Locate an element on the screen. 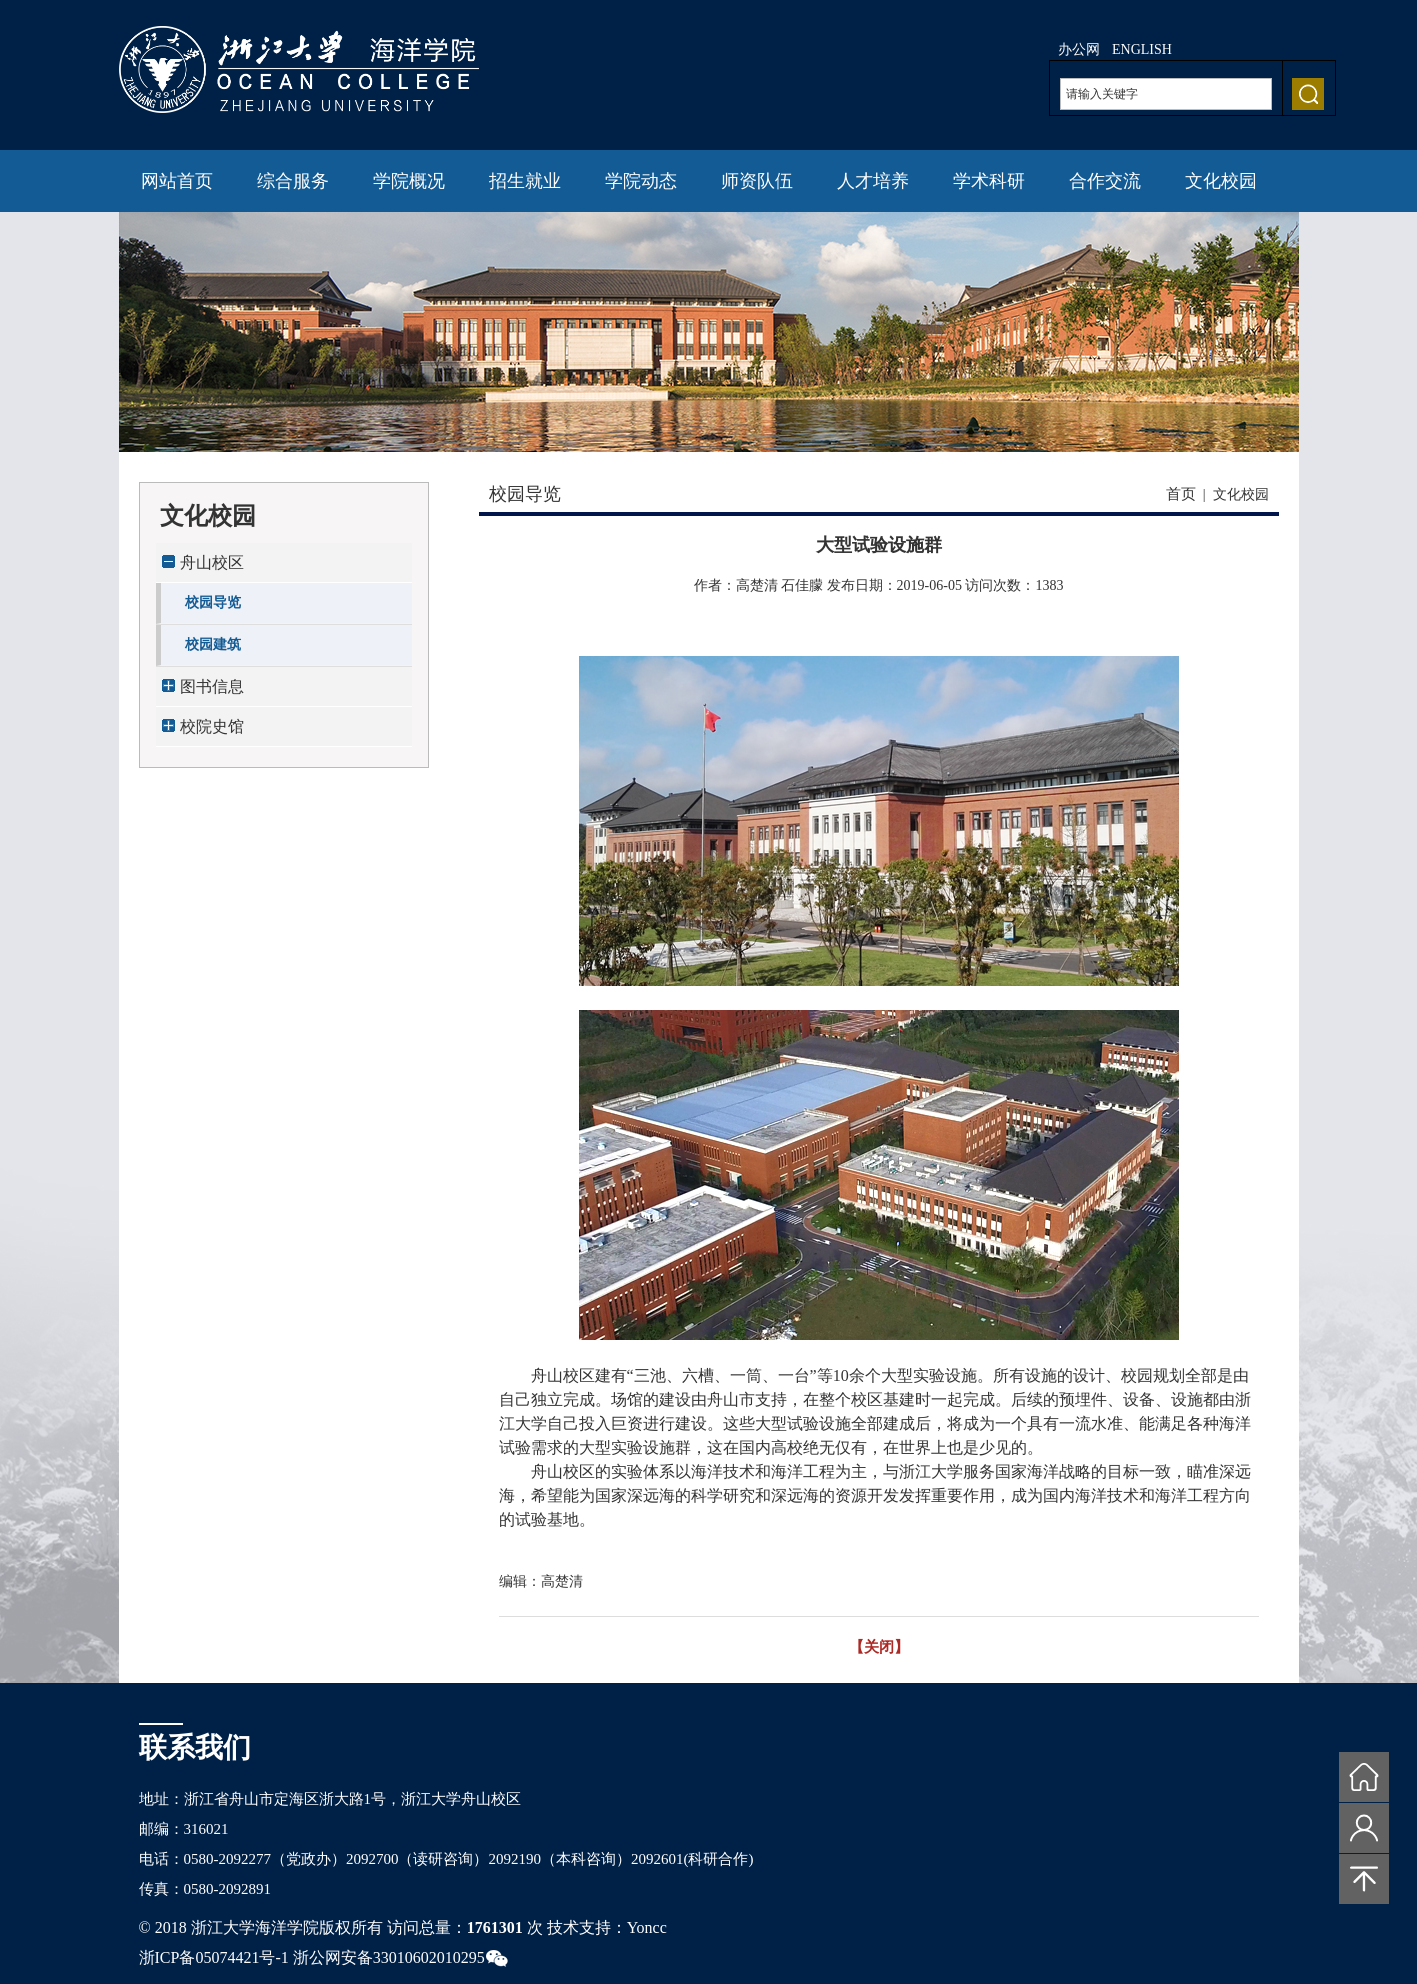 The height and width of the screenshot is (1984, 1417). 图书信息 is located at coordinates (212, 686).